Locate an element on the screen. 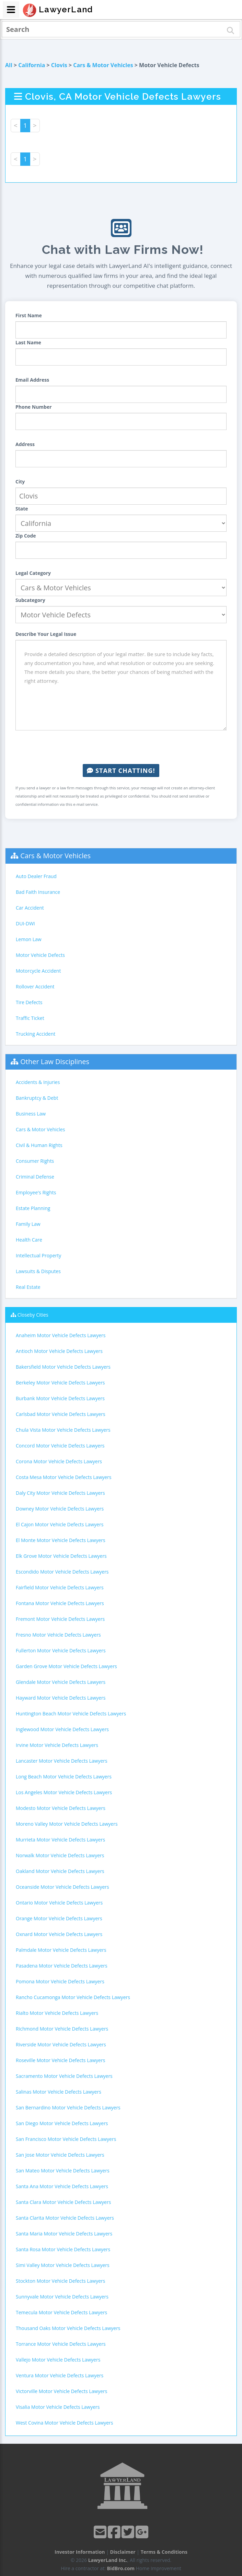  Lancaster Motor Vehicle Defects Lawyers is located at coordinates (61, 1761).